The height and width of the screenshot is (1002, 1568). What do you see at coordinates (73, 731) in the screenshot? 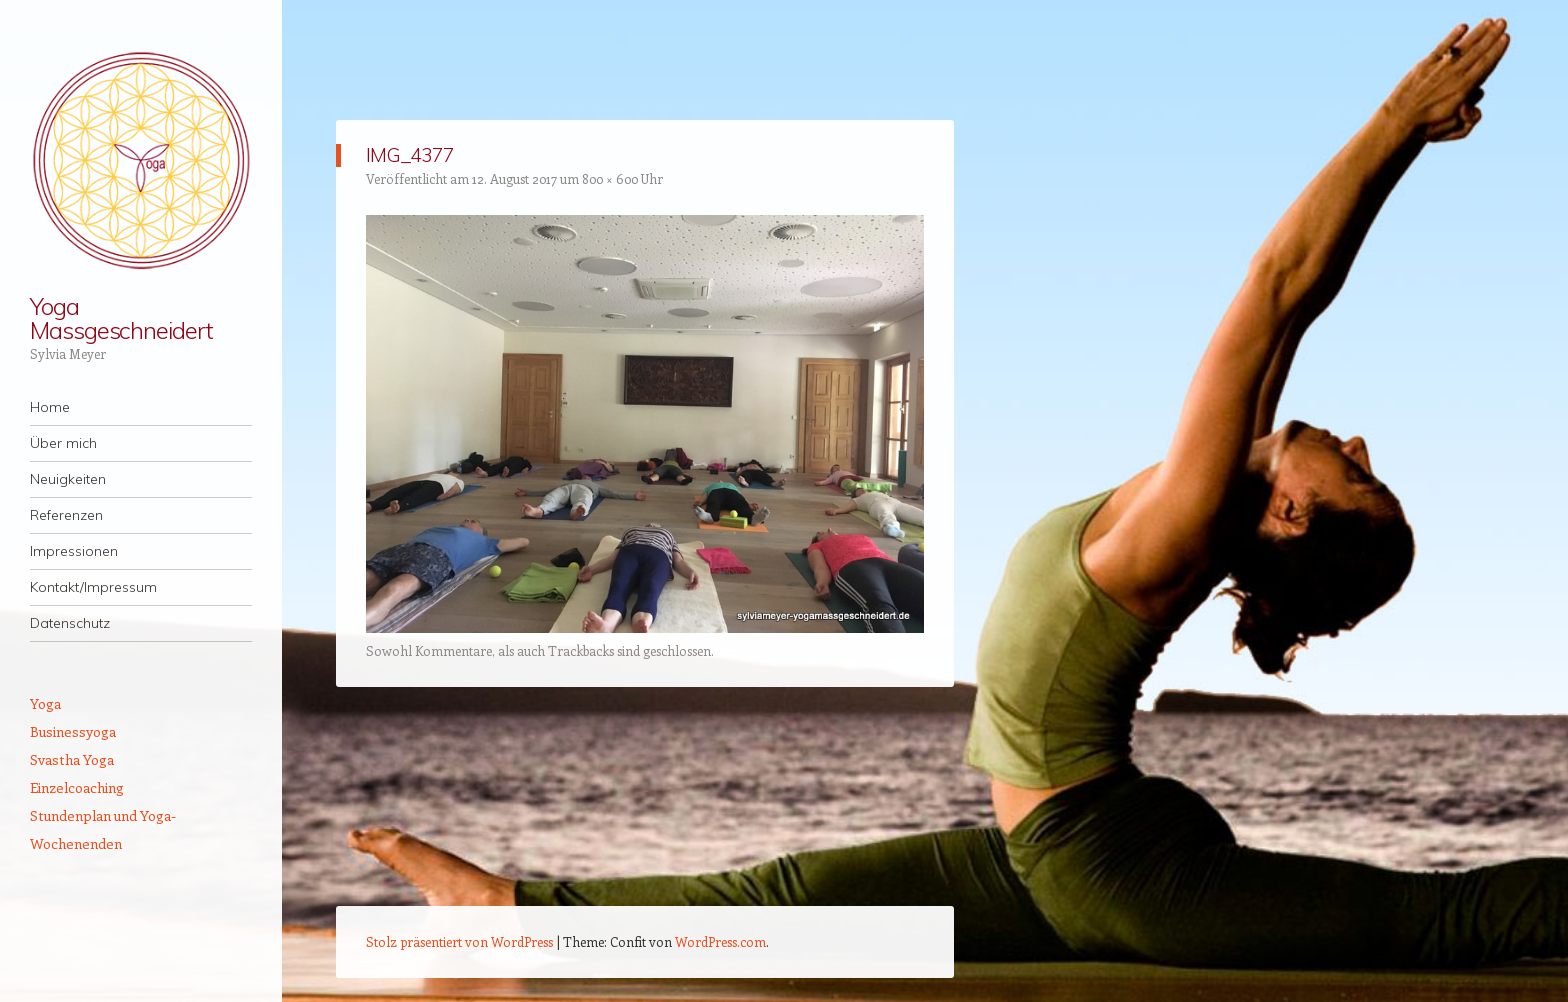
I see `Businessyoga` at bounding box center [73, 731].